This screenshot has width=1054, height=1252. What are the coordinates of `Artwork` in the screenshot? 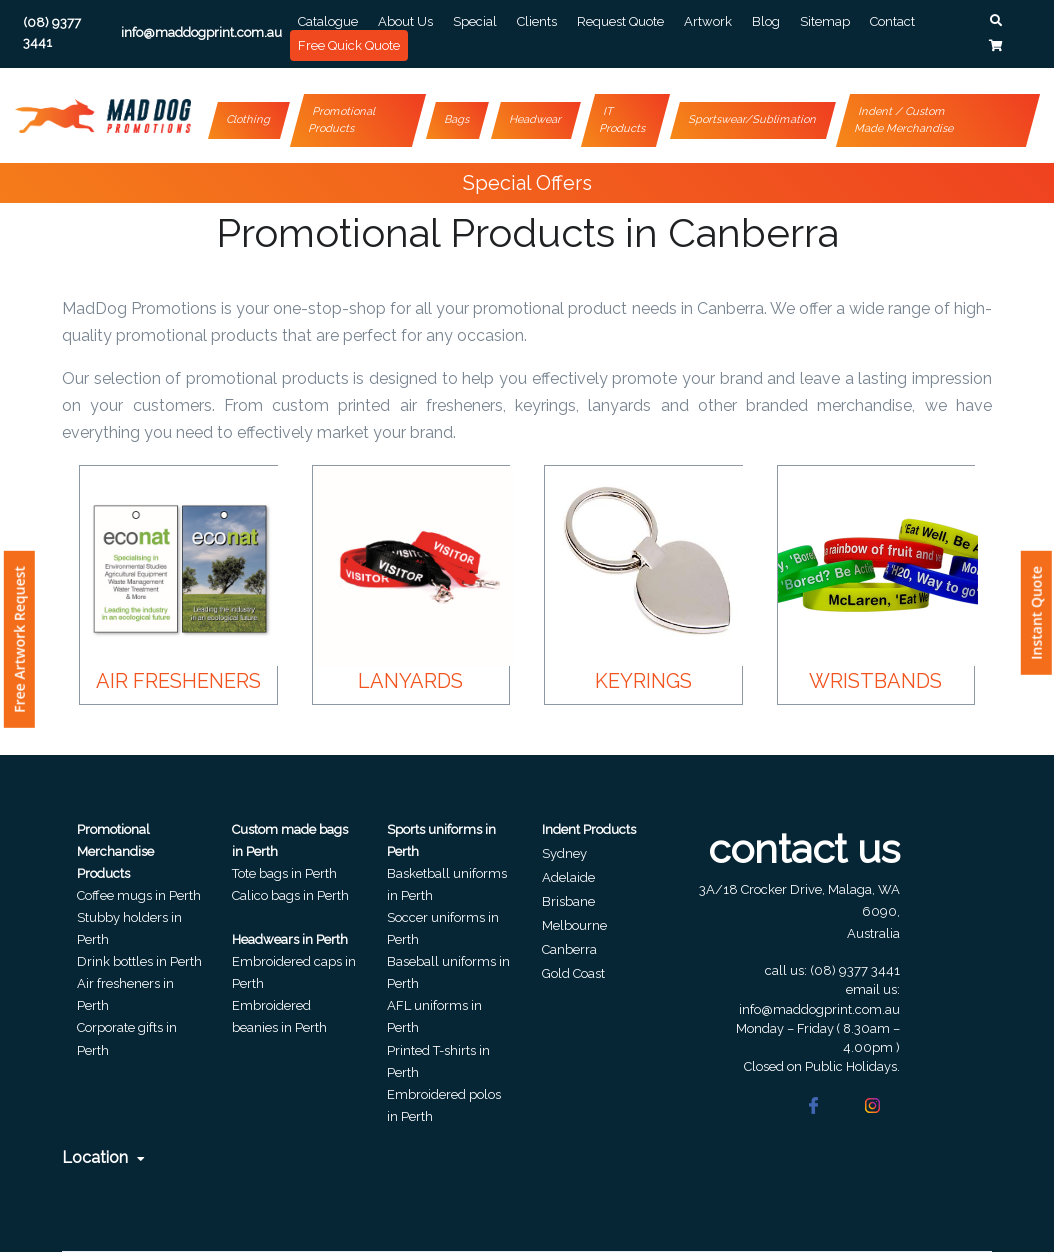 It's located at (708, 21).